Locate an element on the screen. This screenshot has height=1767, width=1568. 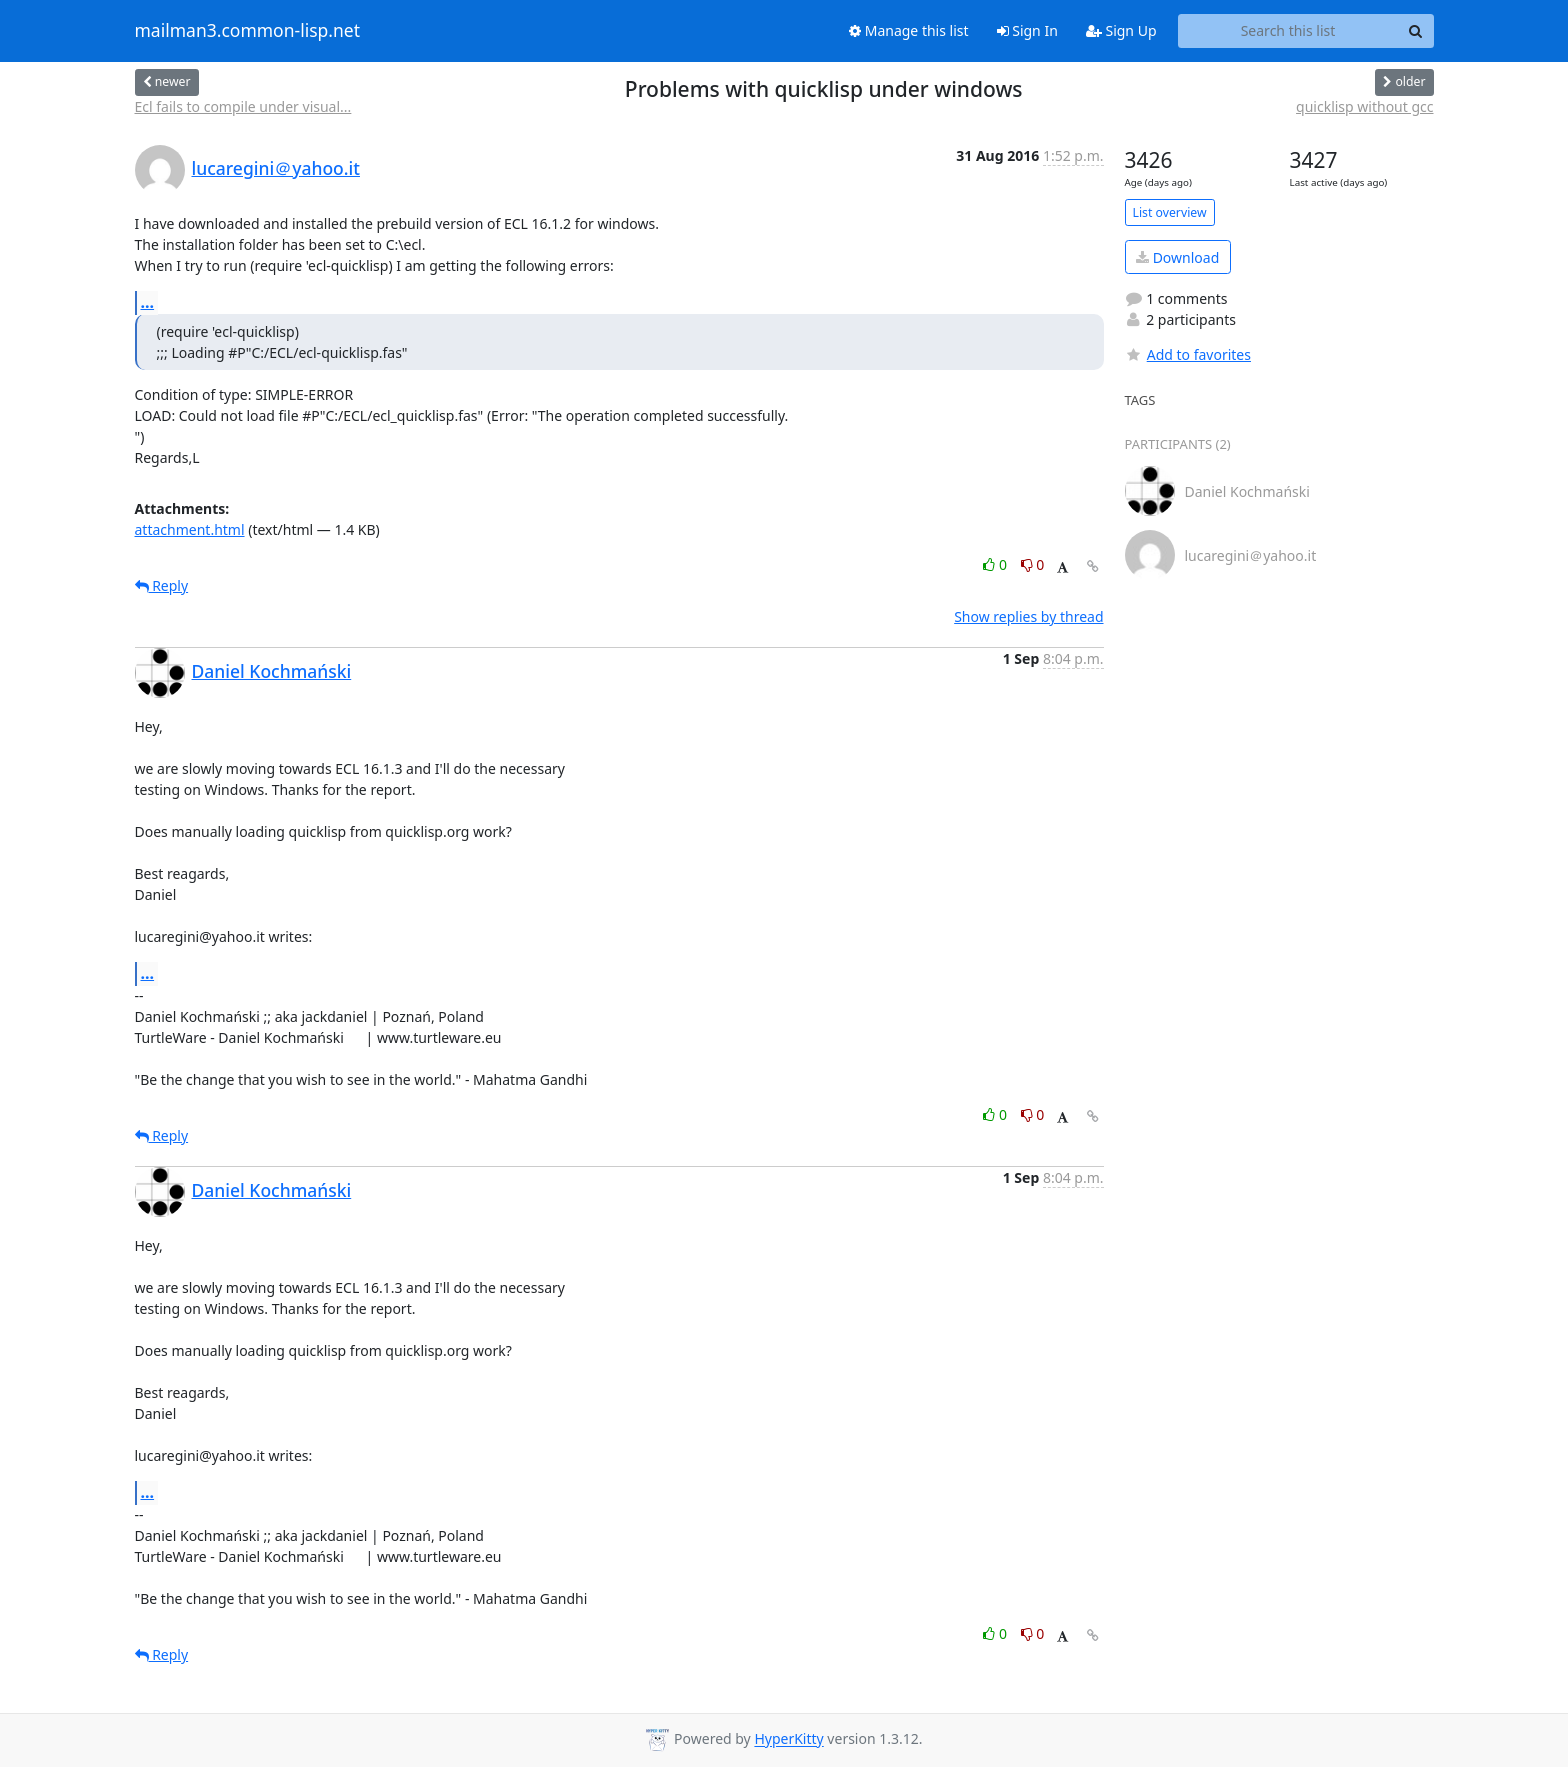
0 [Dislike thread] is located at coordinates (1033, 564).